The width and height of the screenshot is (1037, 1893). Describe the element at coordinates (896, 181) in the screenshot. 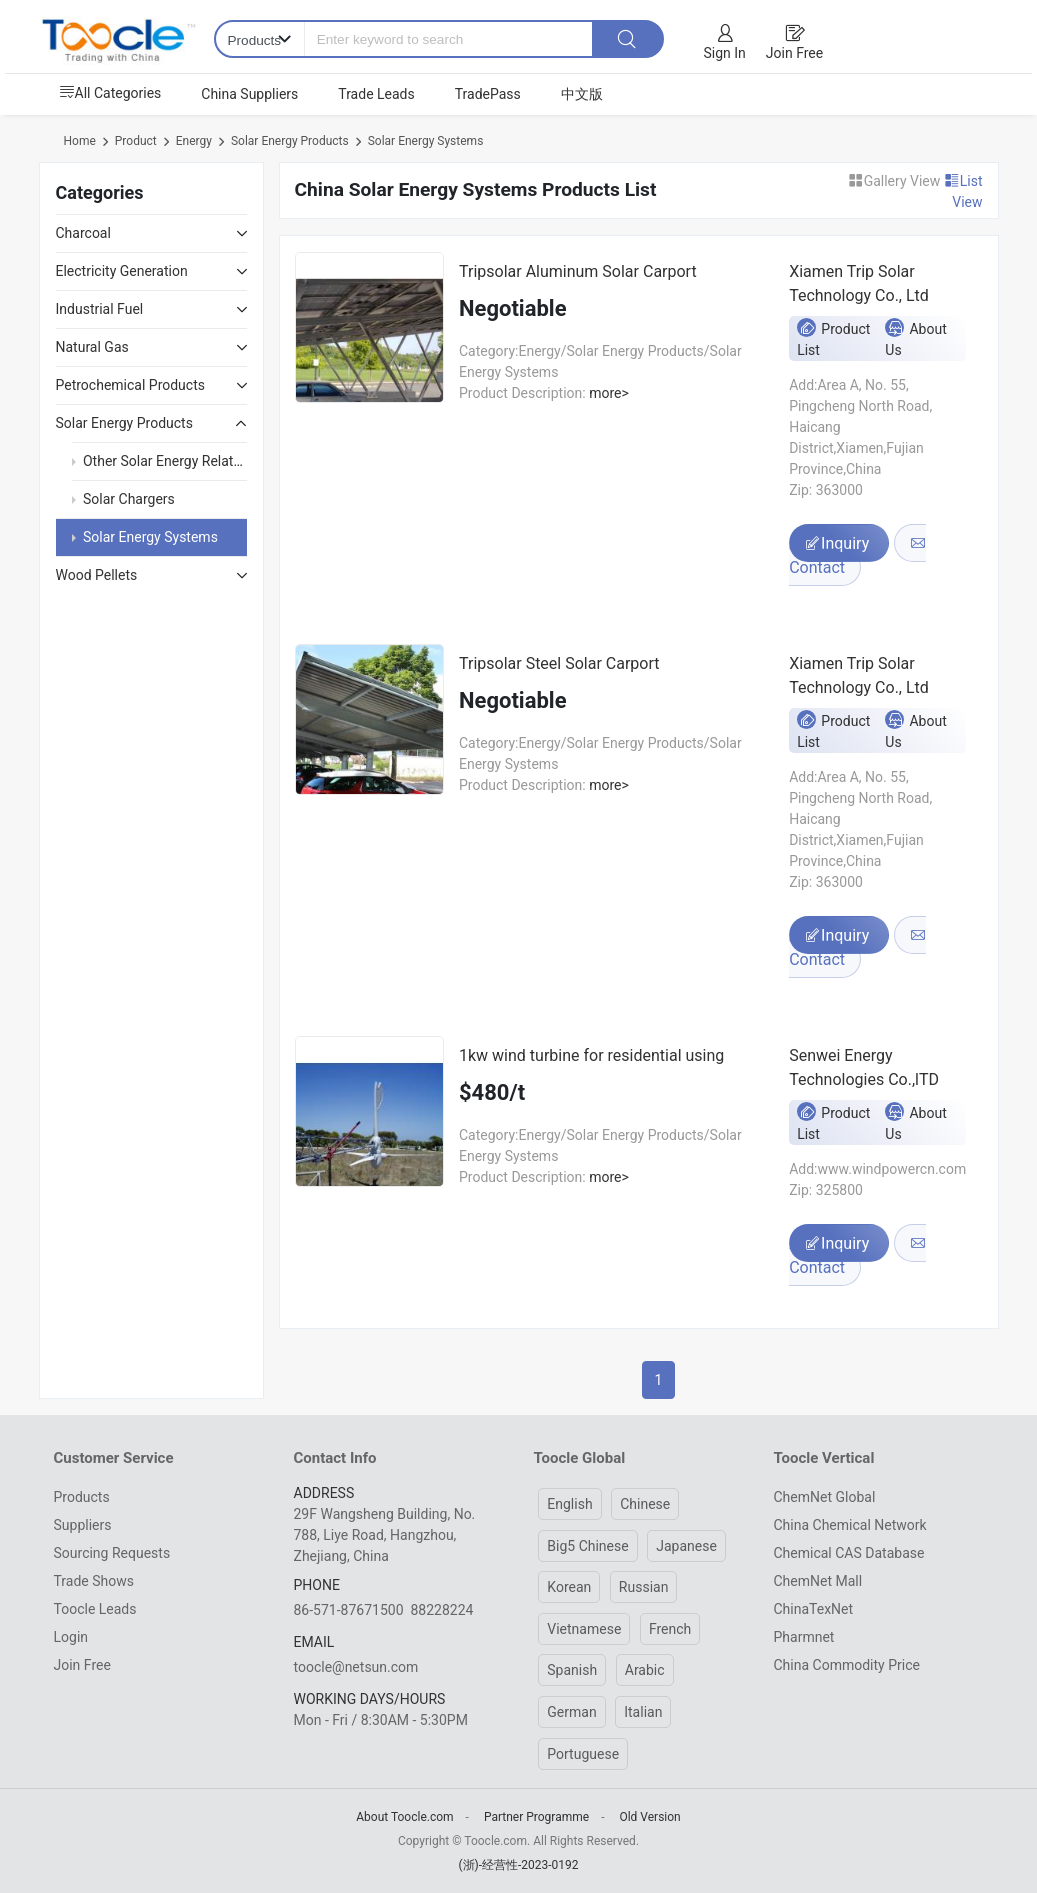

I see `Gallery View` at that location.